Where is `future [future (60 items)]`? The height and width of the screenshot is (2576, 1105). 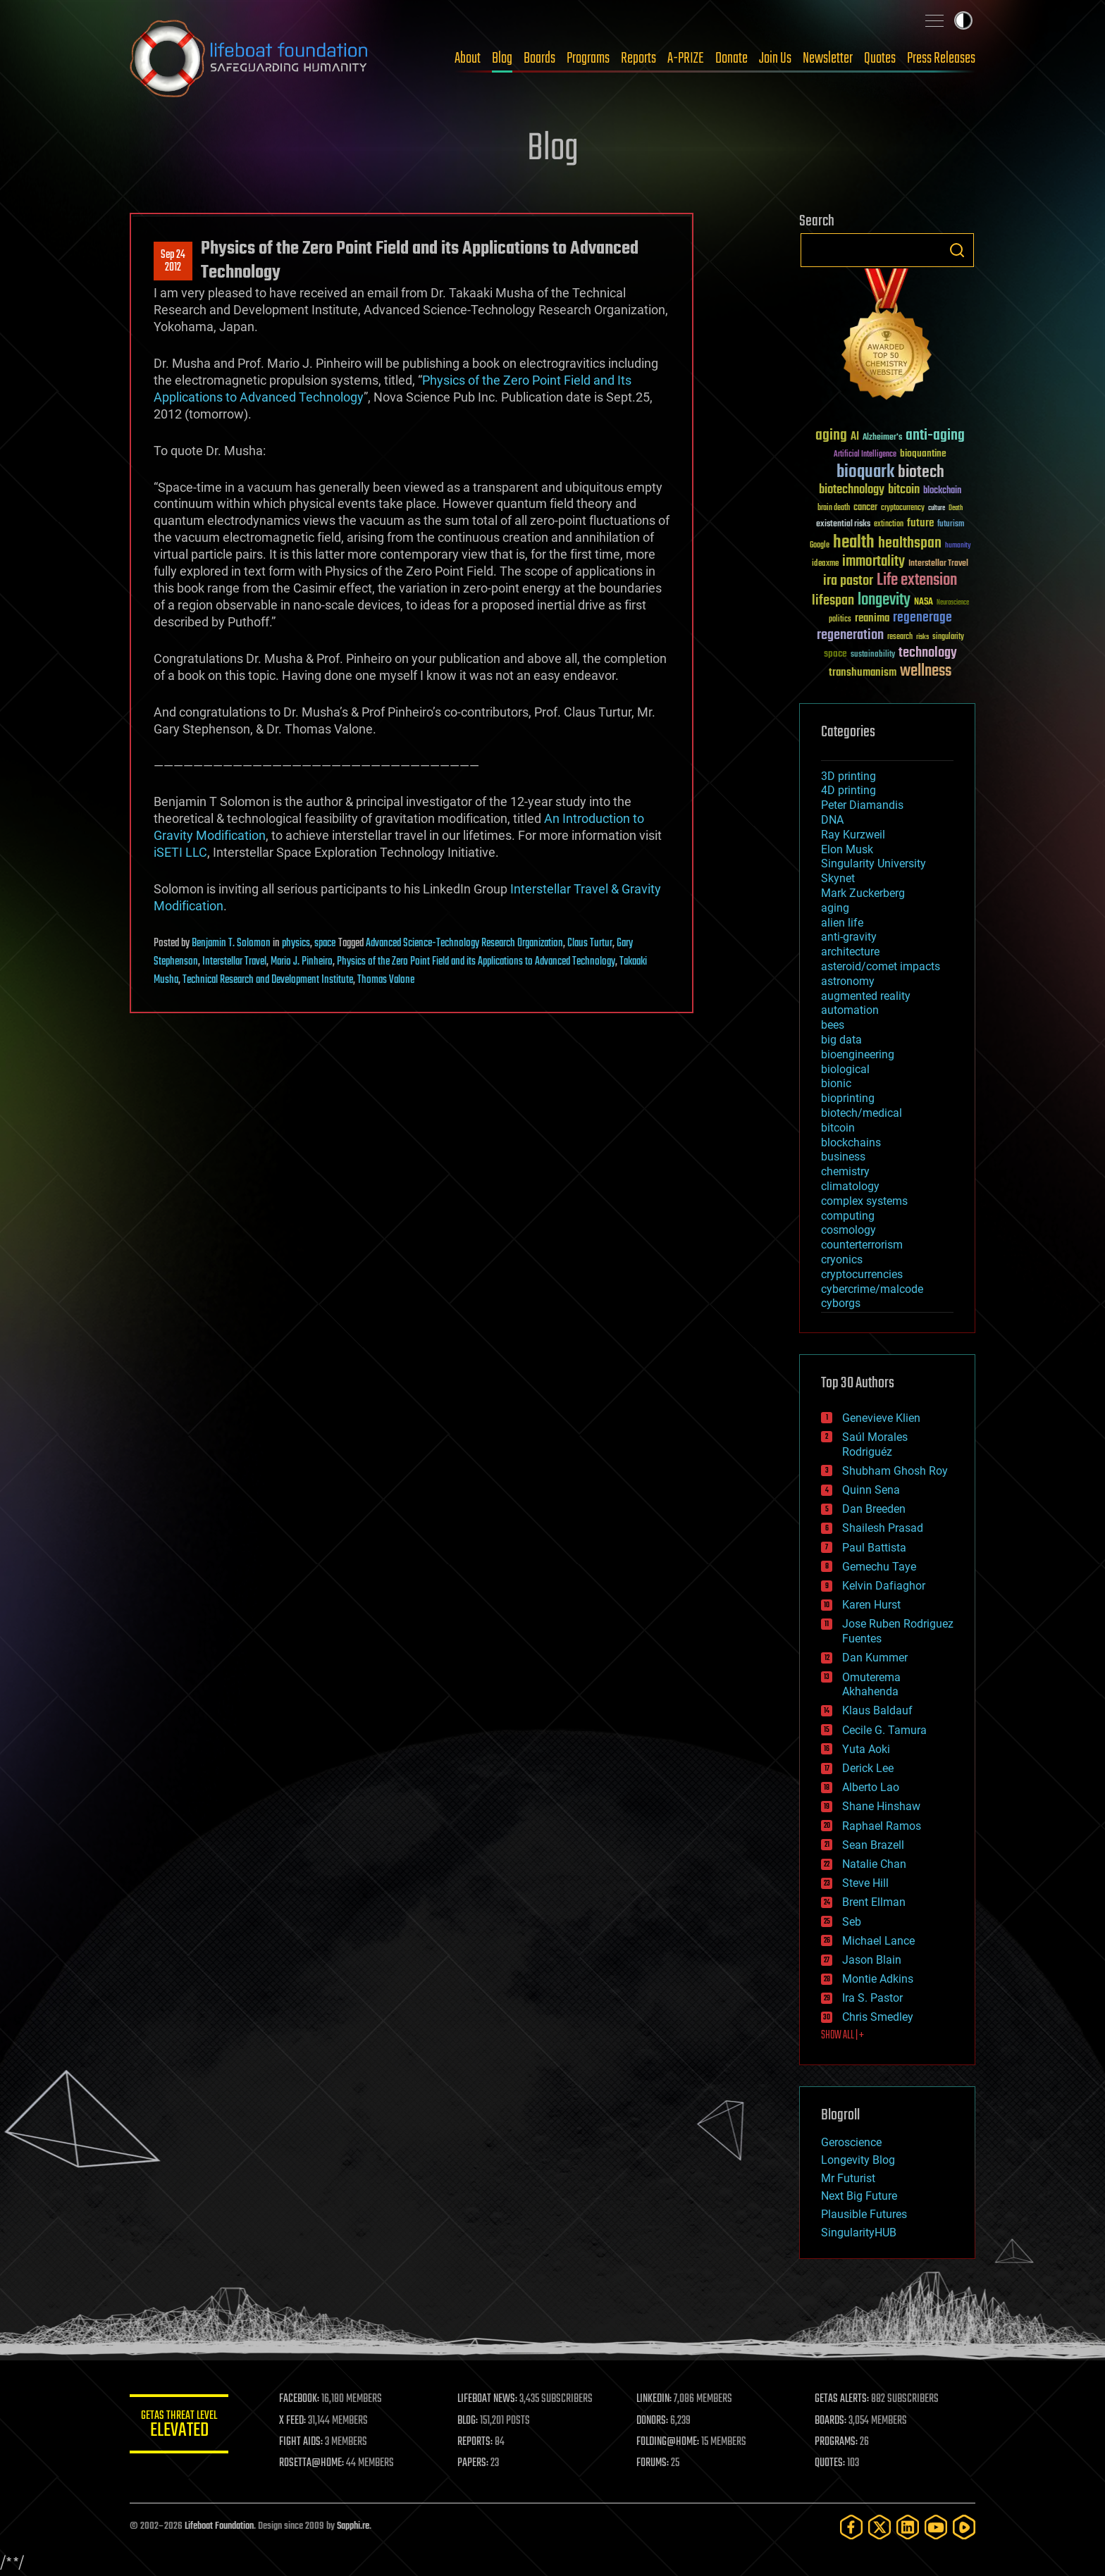
future [future (60 items)] is located at coordinates (920, 523).